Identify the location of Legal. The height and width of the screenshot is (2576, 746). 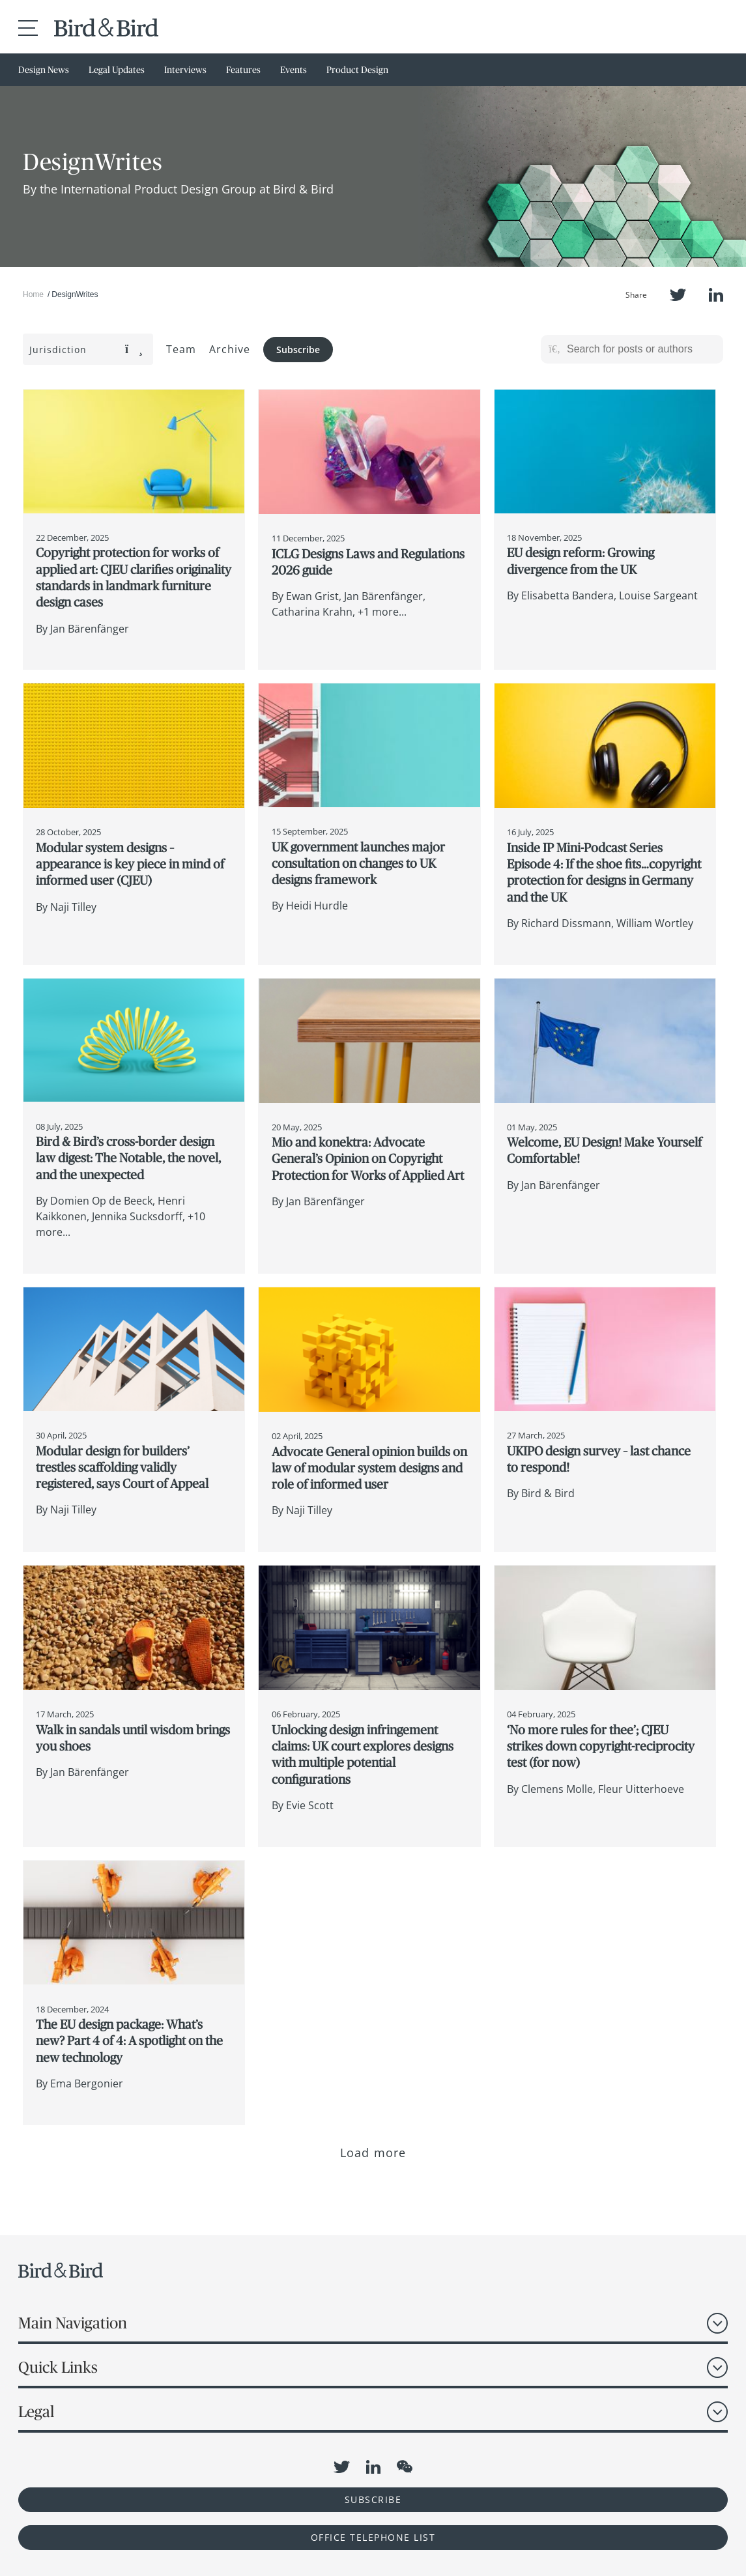
(36, 2411).